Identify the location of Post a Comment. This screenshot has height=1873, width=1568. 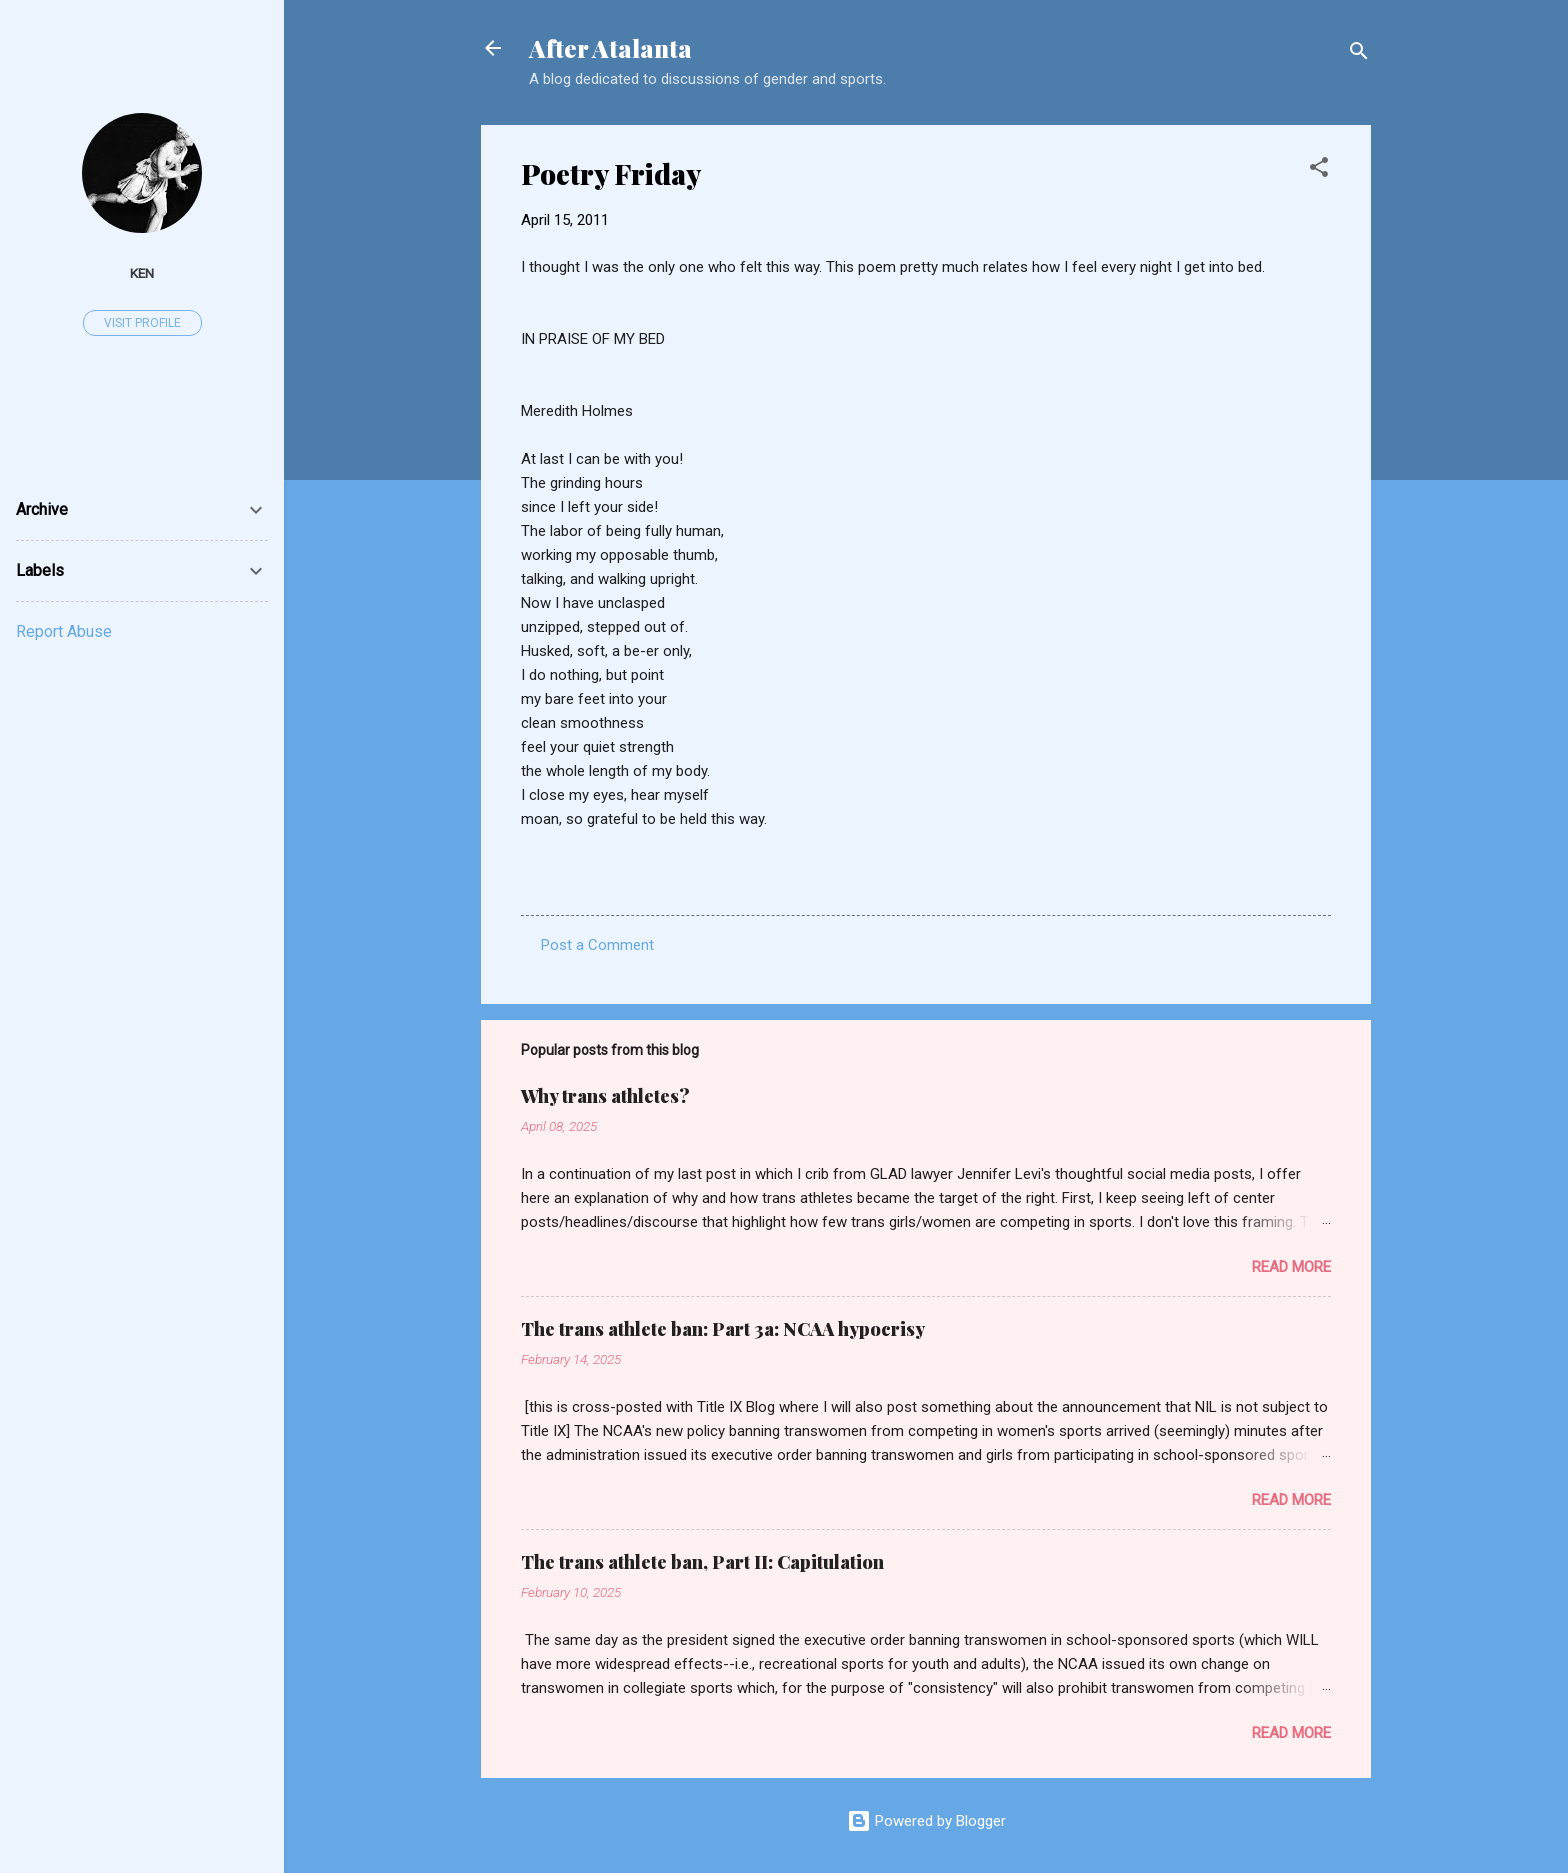
(597, 945).